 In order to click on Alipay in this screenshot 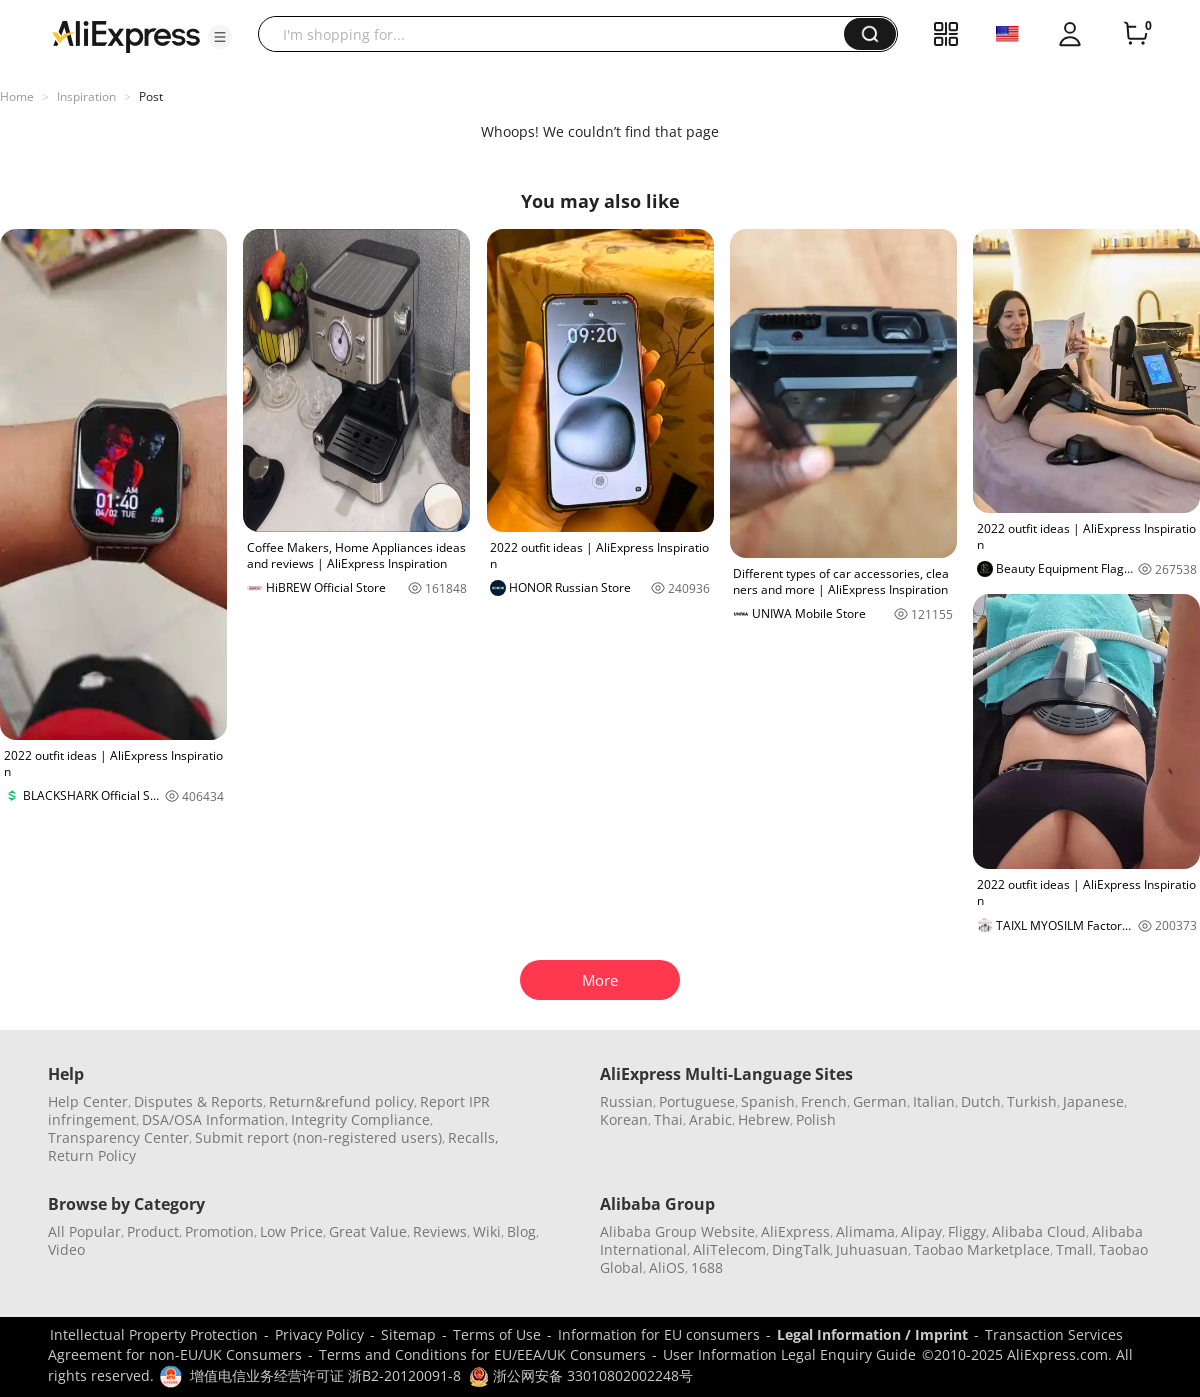, I will do `click(921, 1231)`.